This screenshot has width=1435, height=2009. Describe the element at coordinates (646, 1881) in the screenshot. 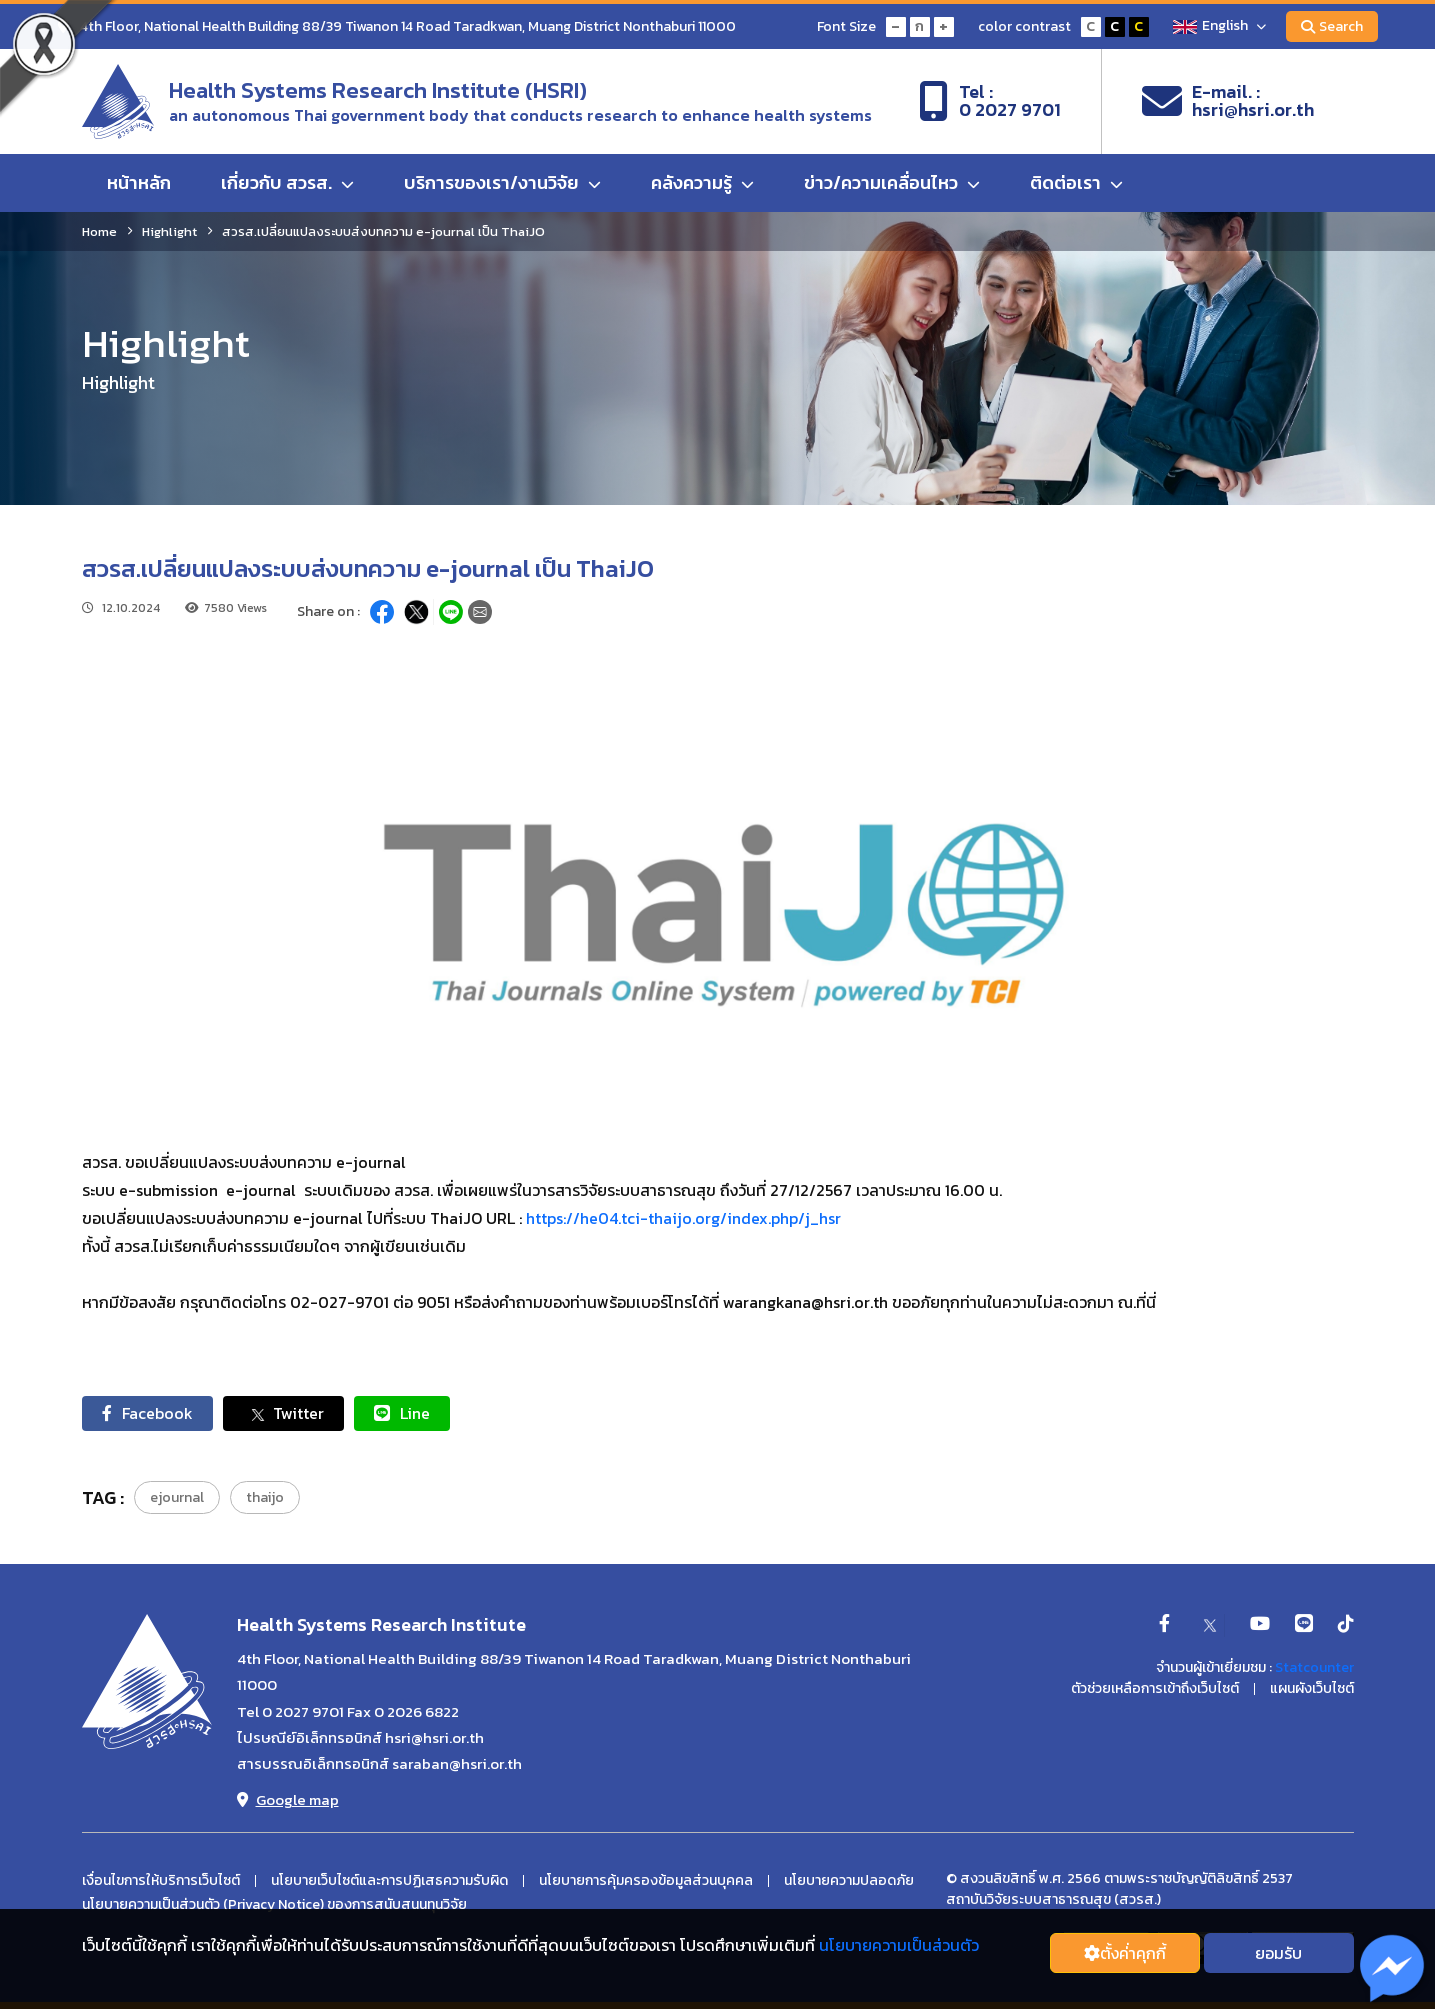

I see `นโยบายการคุ้มครองข้อมูลส่วนบุคคล` at that location.